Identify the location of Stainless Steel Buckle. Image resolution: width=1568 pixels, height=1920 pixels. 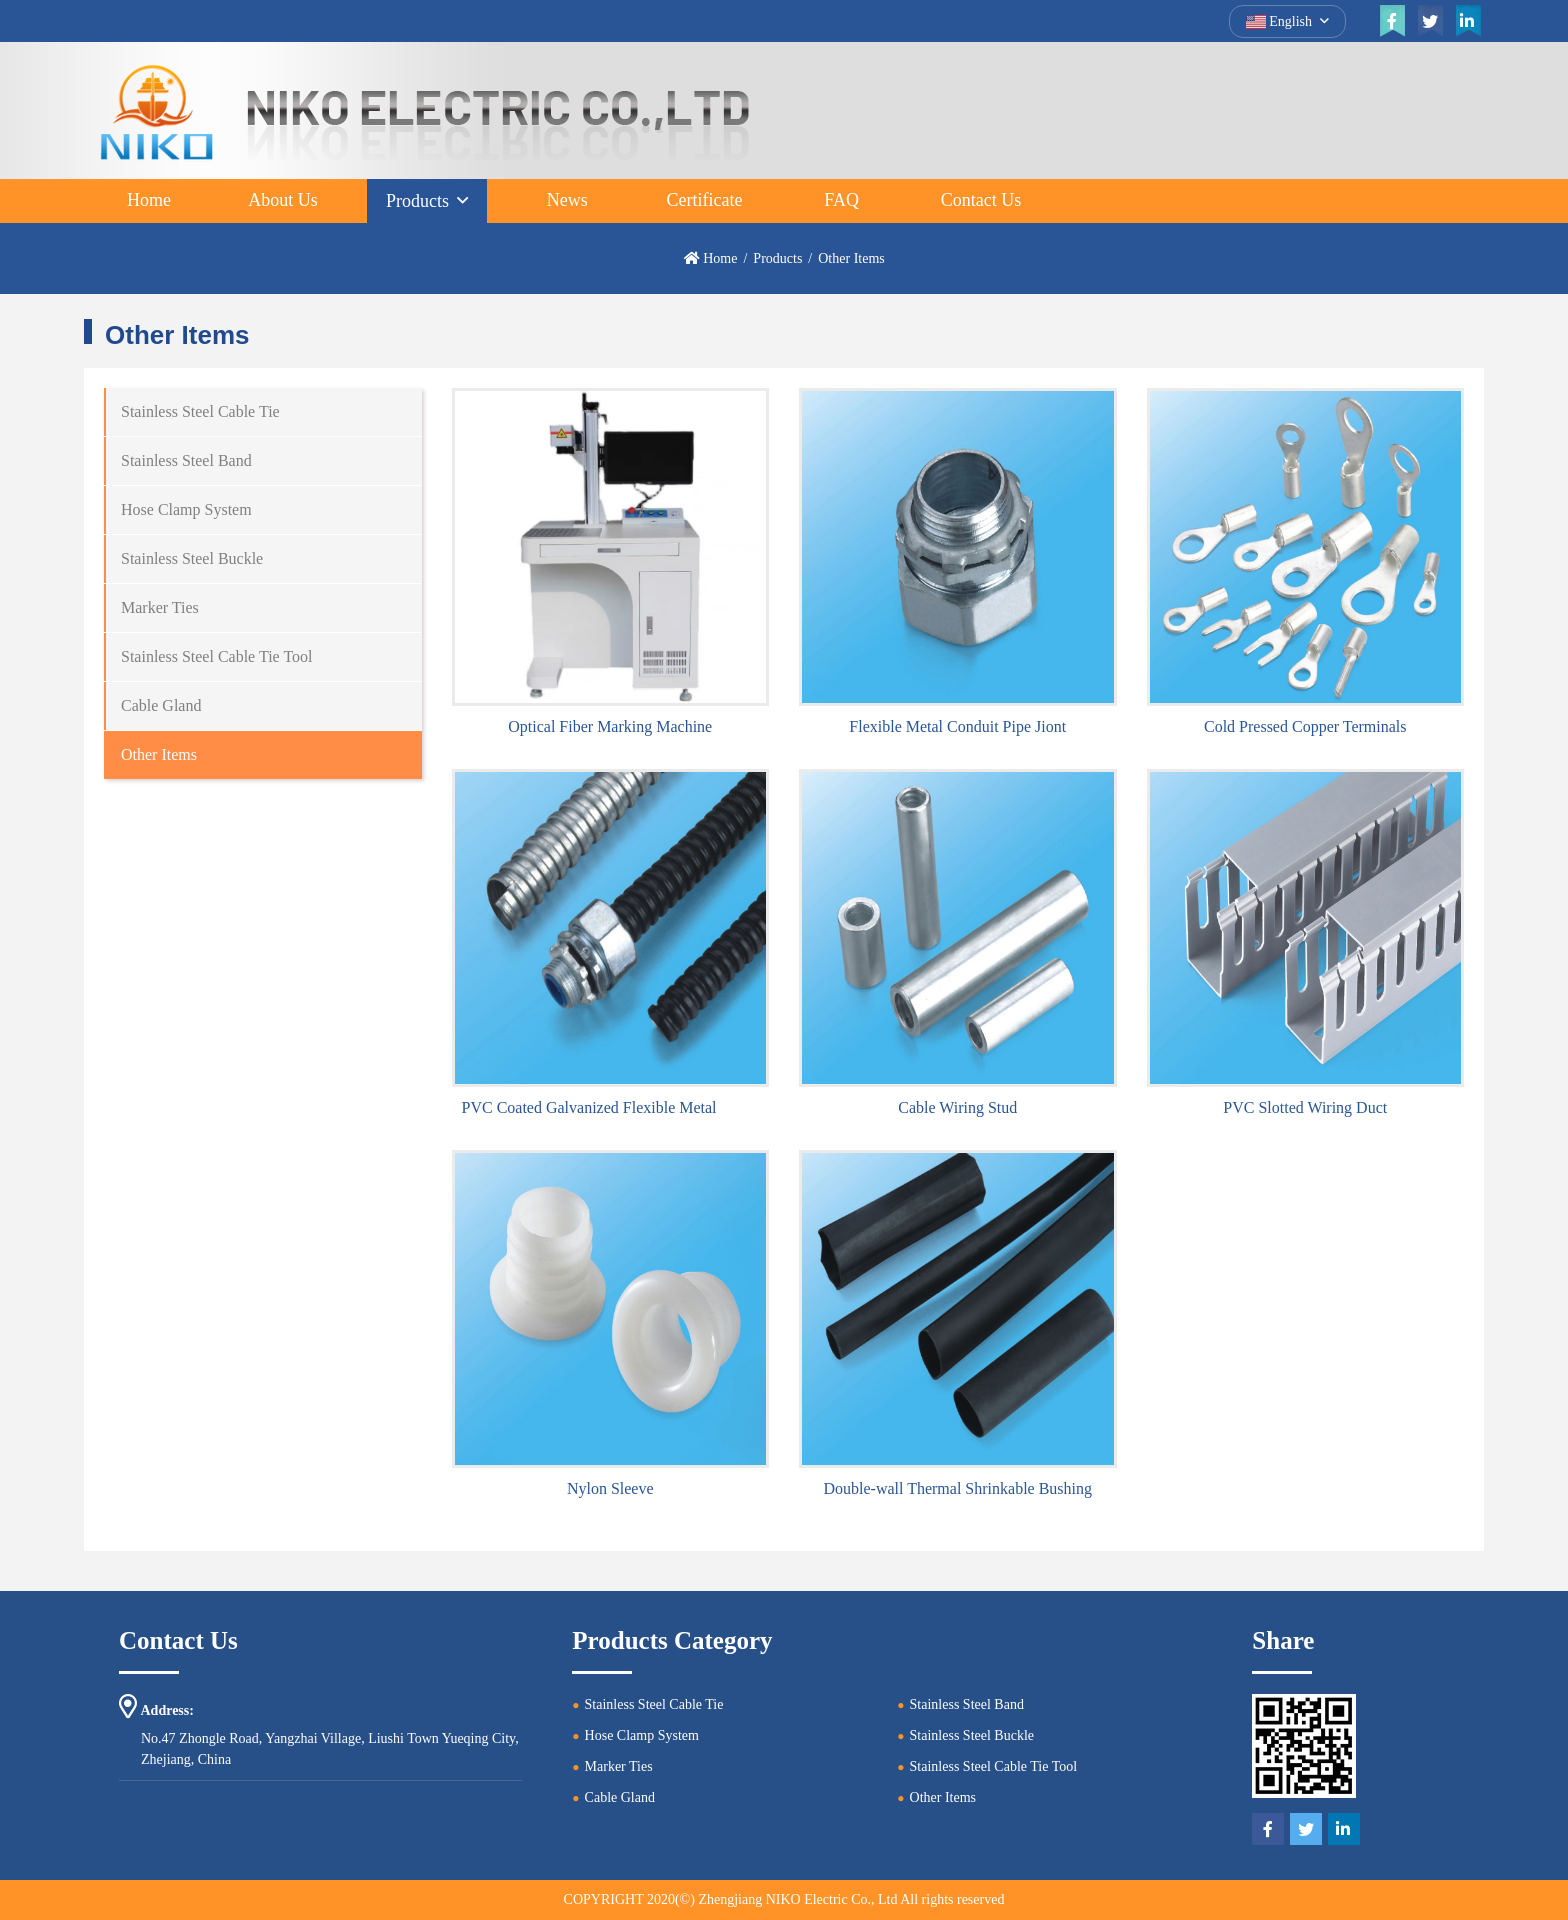
(192, 558).